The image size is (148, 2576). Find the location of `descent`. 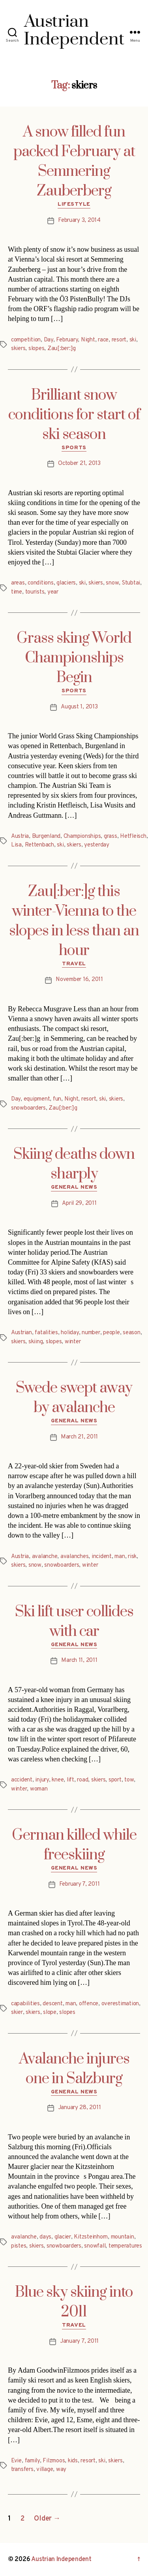

descent is located at coordinates (52, 2004).